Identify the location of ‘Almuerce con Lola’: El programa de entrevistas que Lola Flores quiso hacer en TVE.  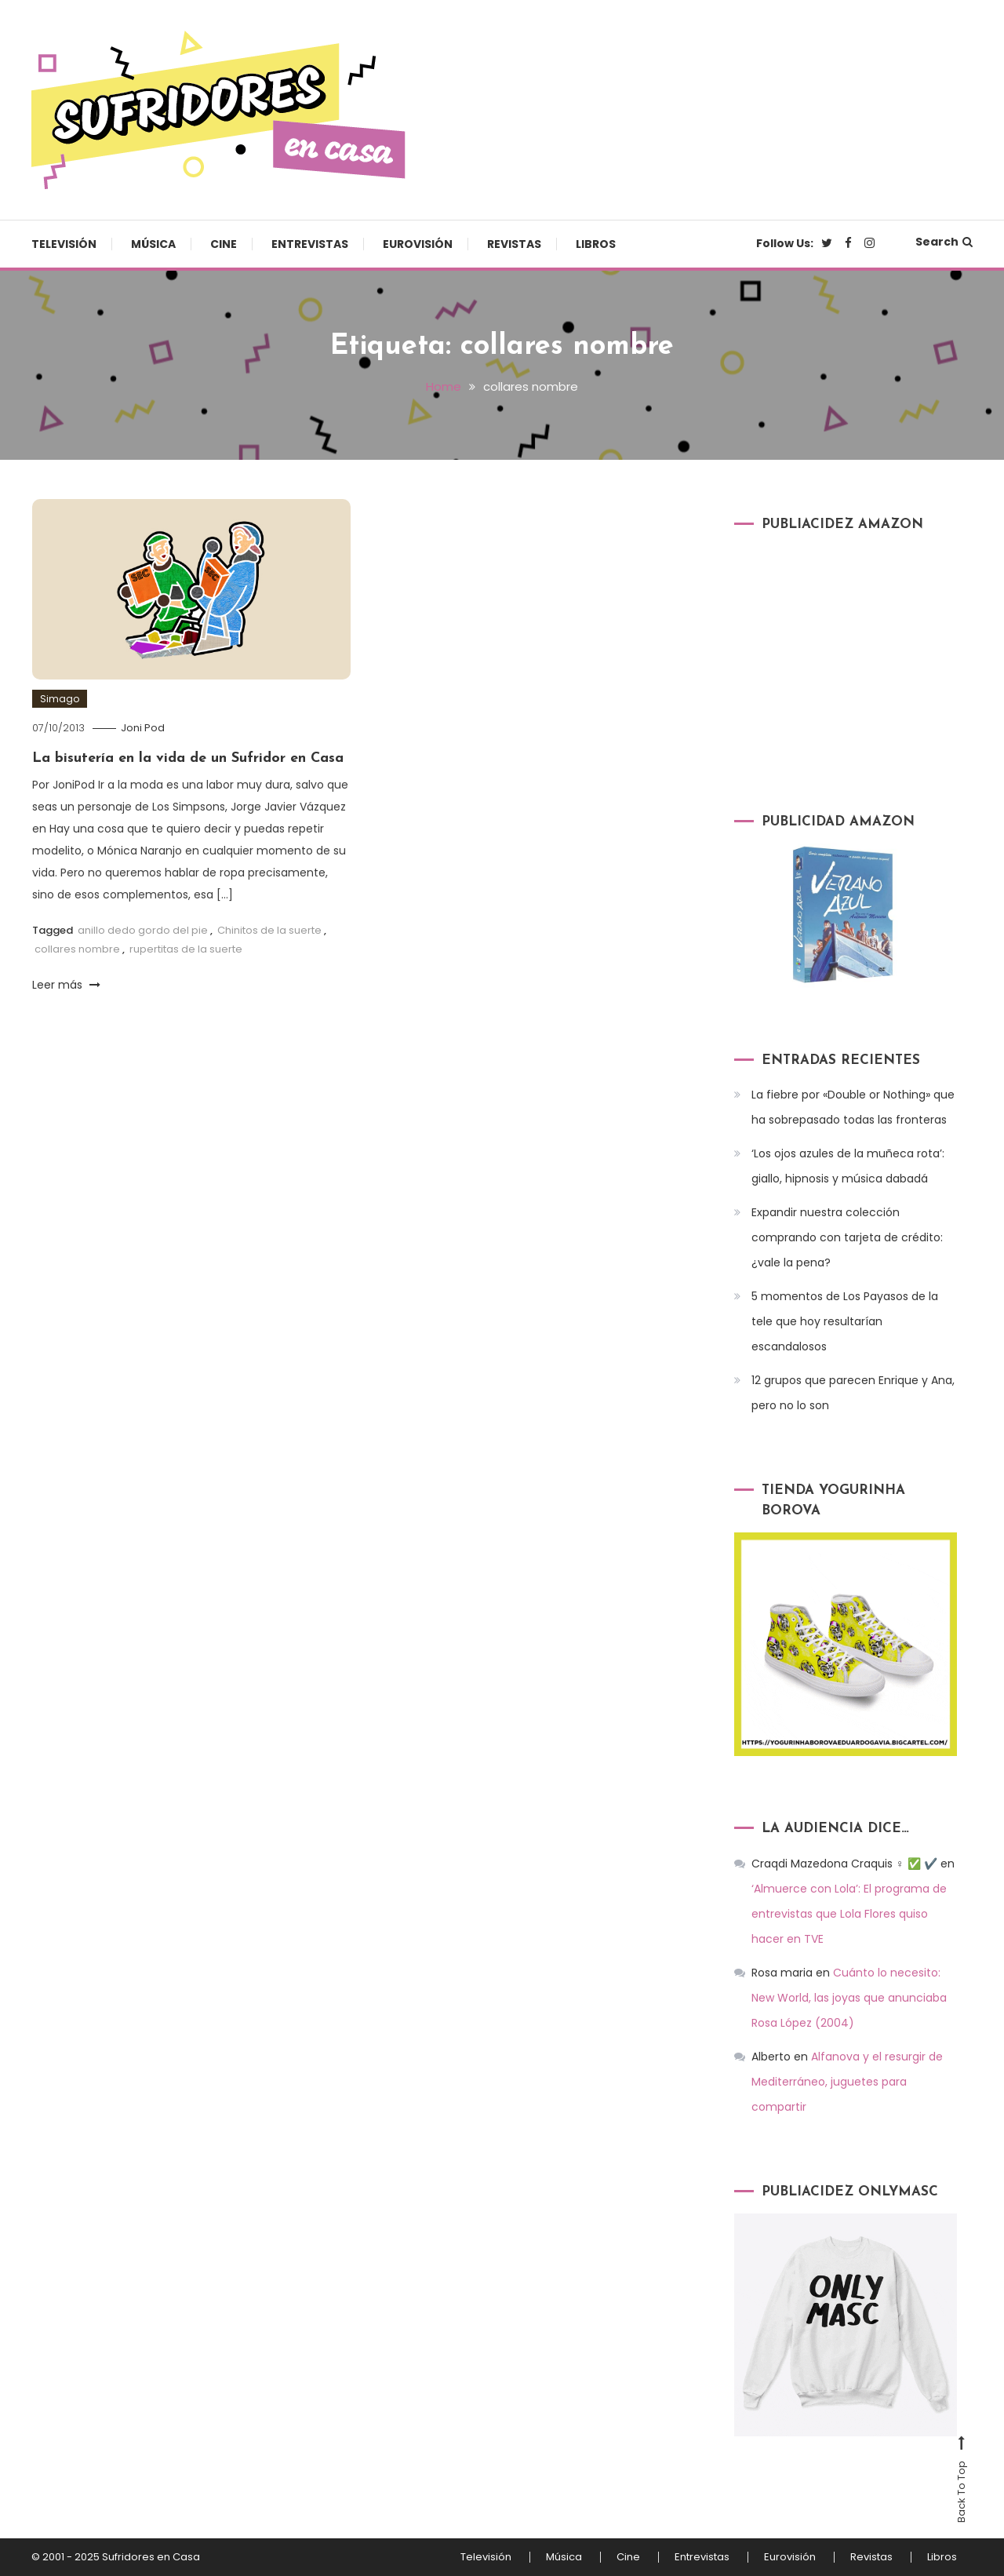
(849, 1914).